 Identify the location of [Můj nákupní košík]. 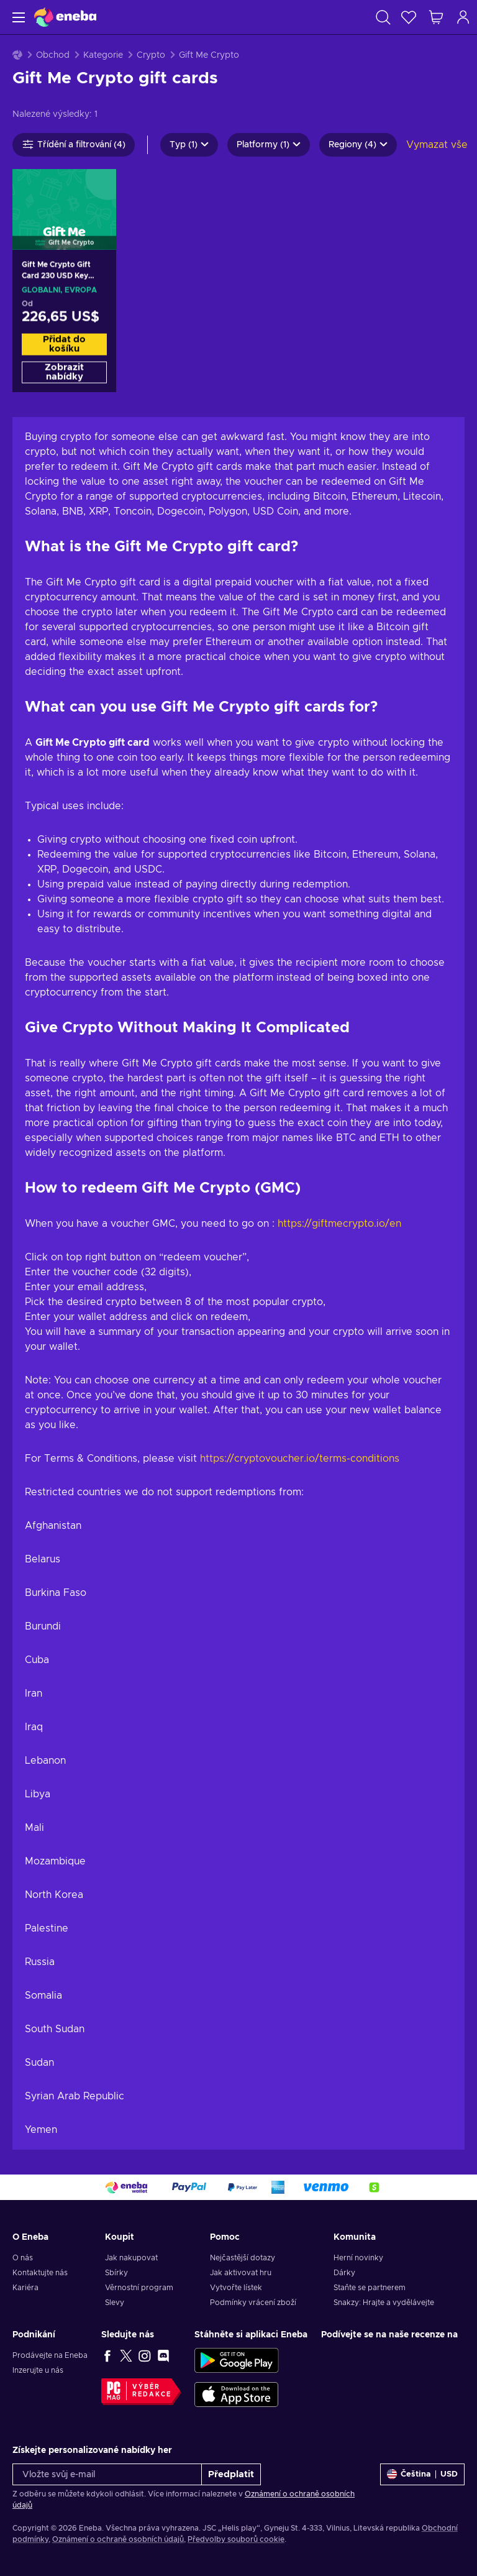
(436, 17).